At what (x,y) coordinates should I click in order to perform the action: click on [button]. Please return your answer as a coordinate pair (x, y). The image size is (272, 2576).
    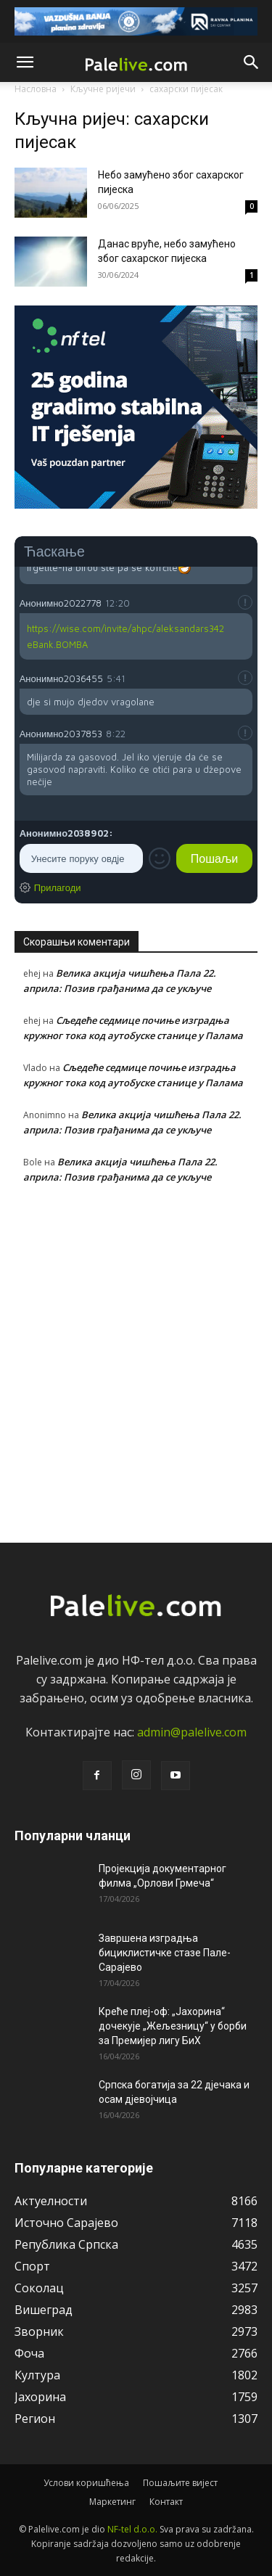
    Looking at the image, I should click on (24, 62).